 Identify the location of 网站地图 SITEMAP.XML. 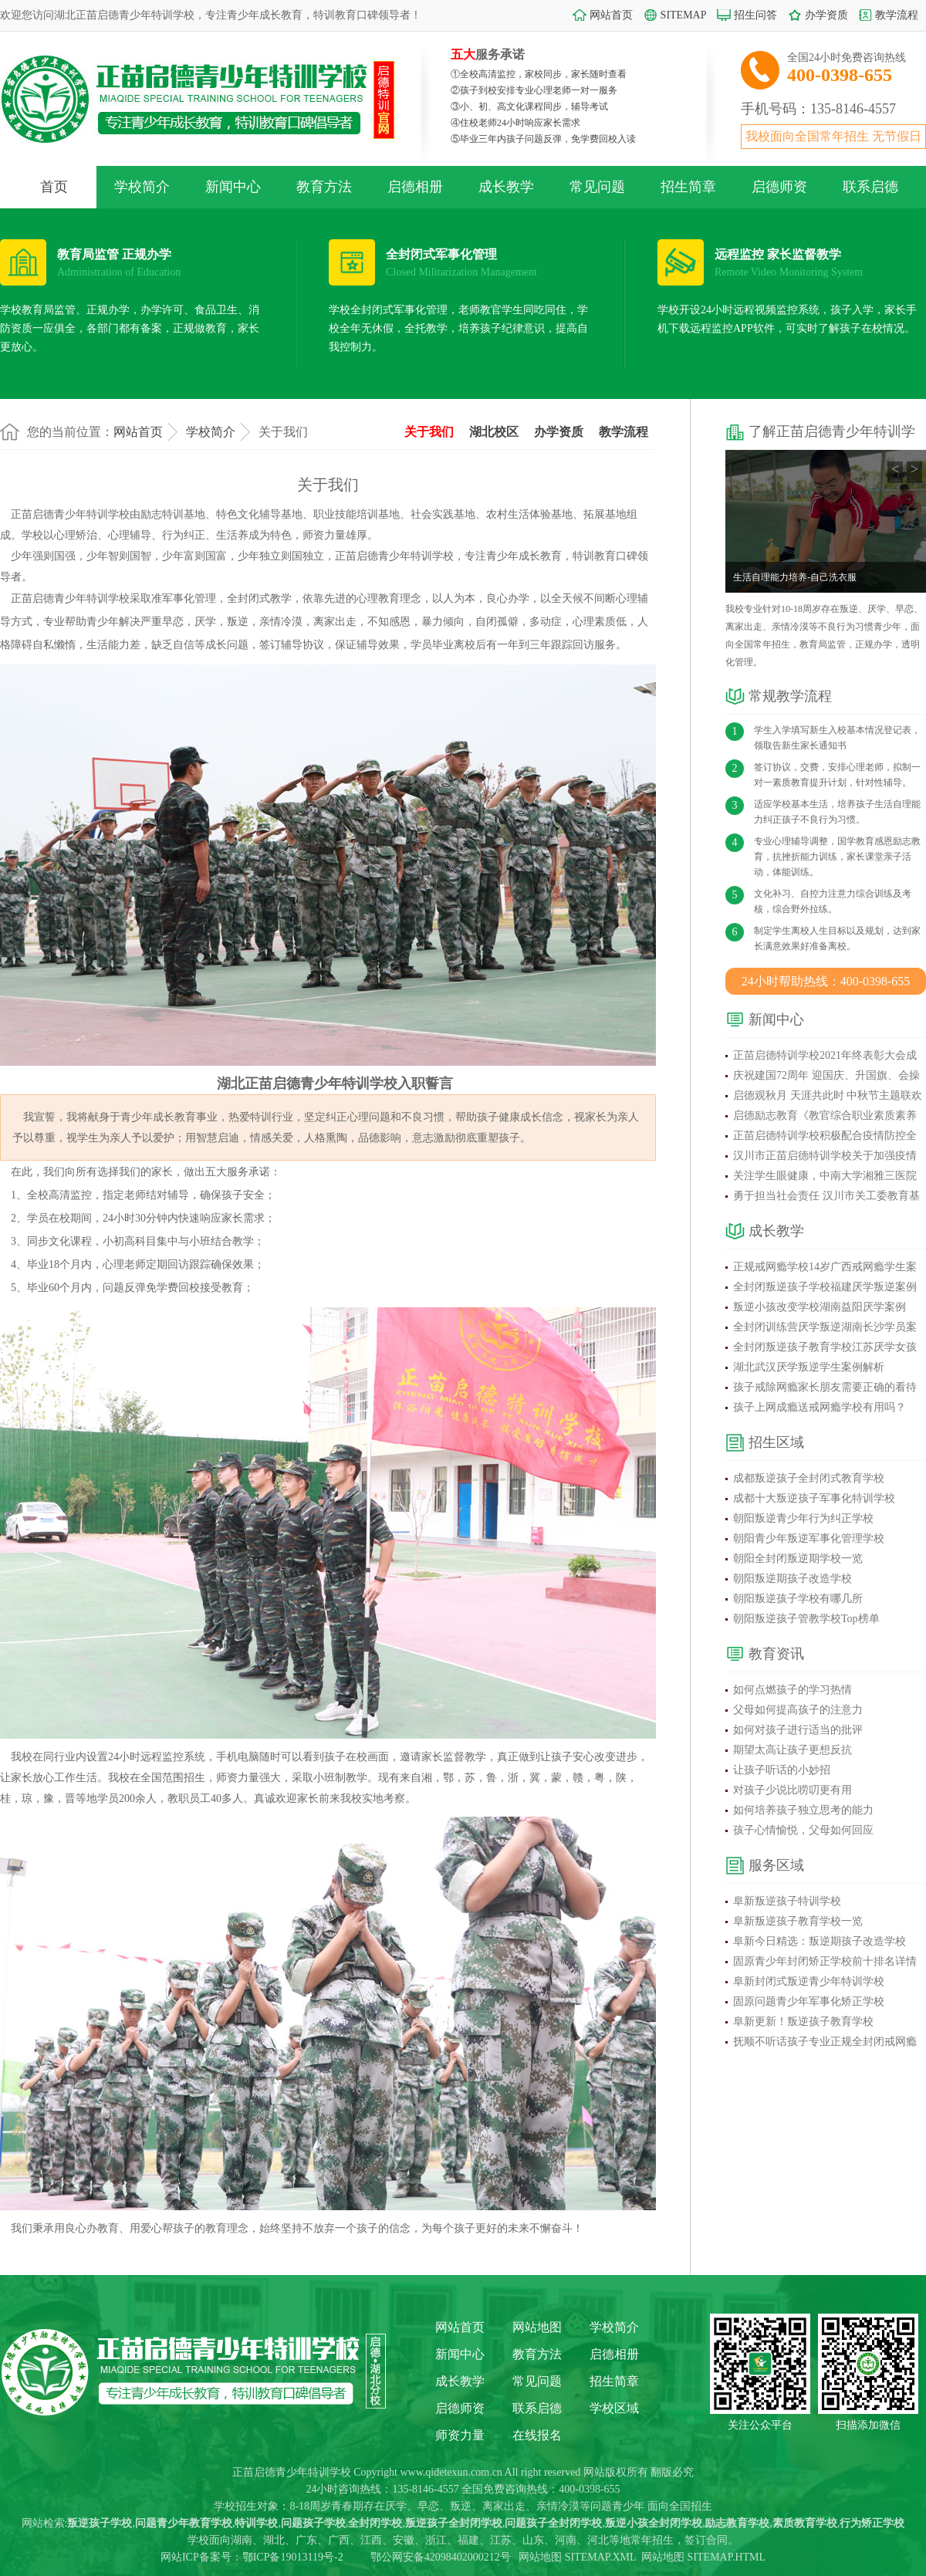
(577, 2557).